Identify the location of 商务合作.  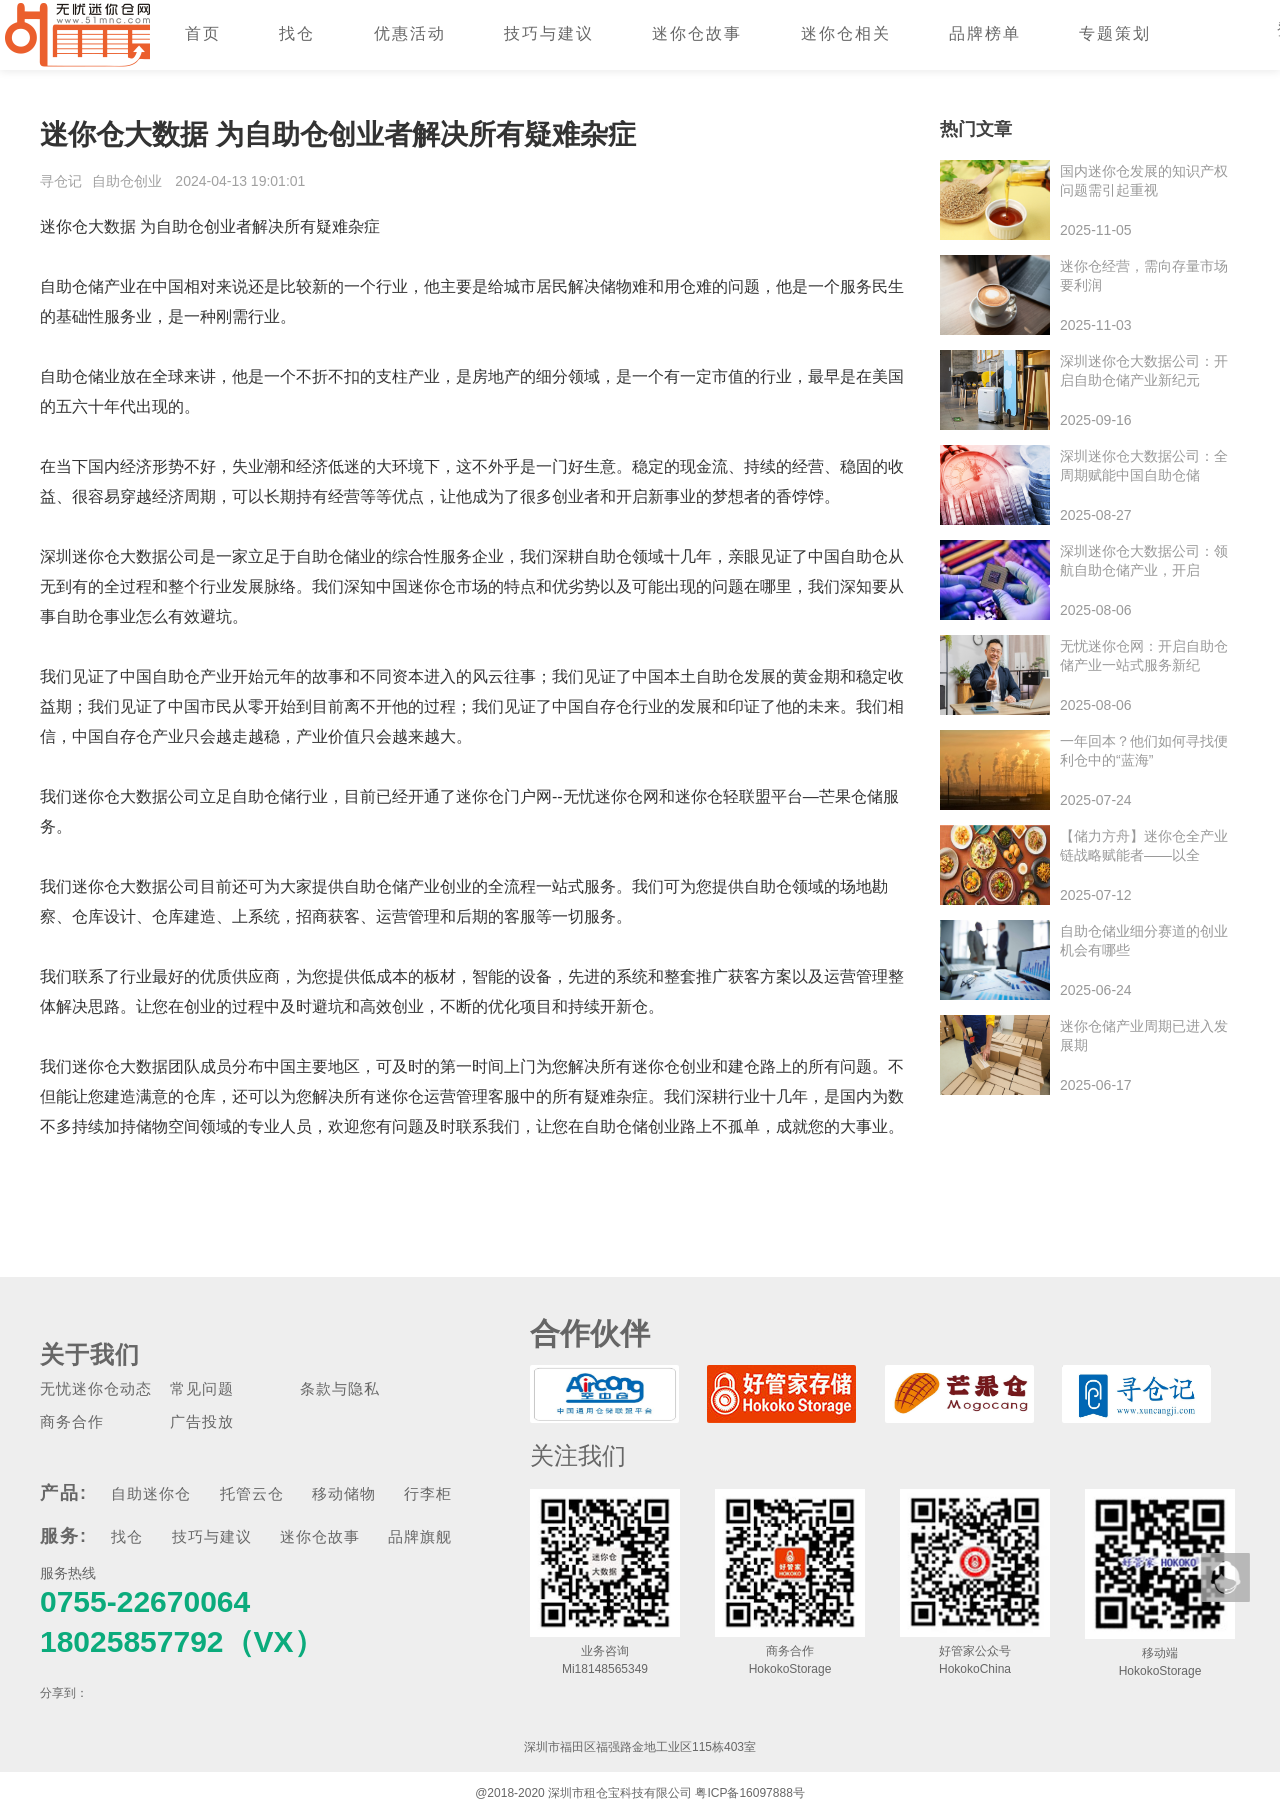
(72, 1421).